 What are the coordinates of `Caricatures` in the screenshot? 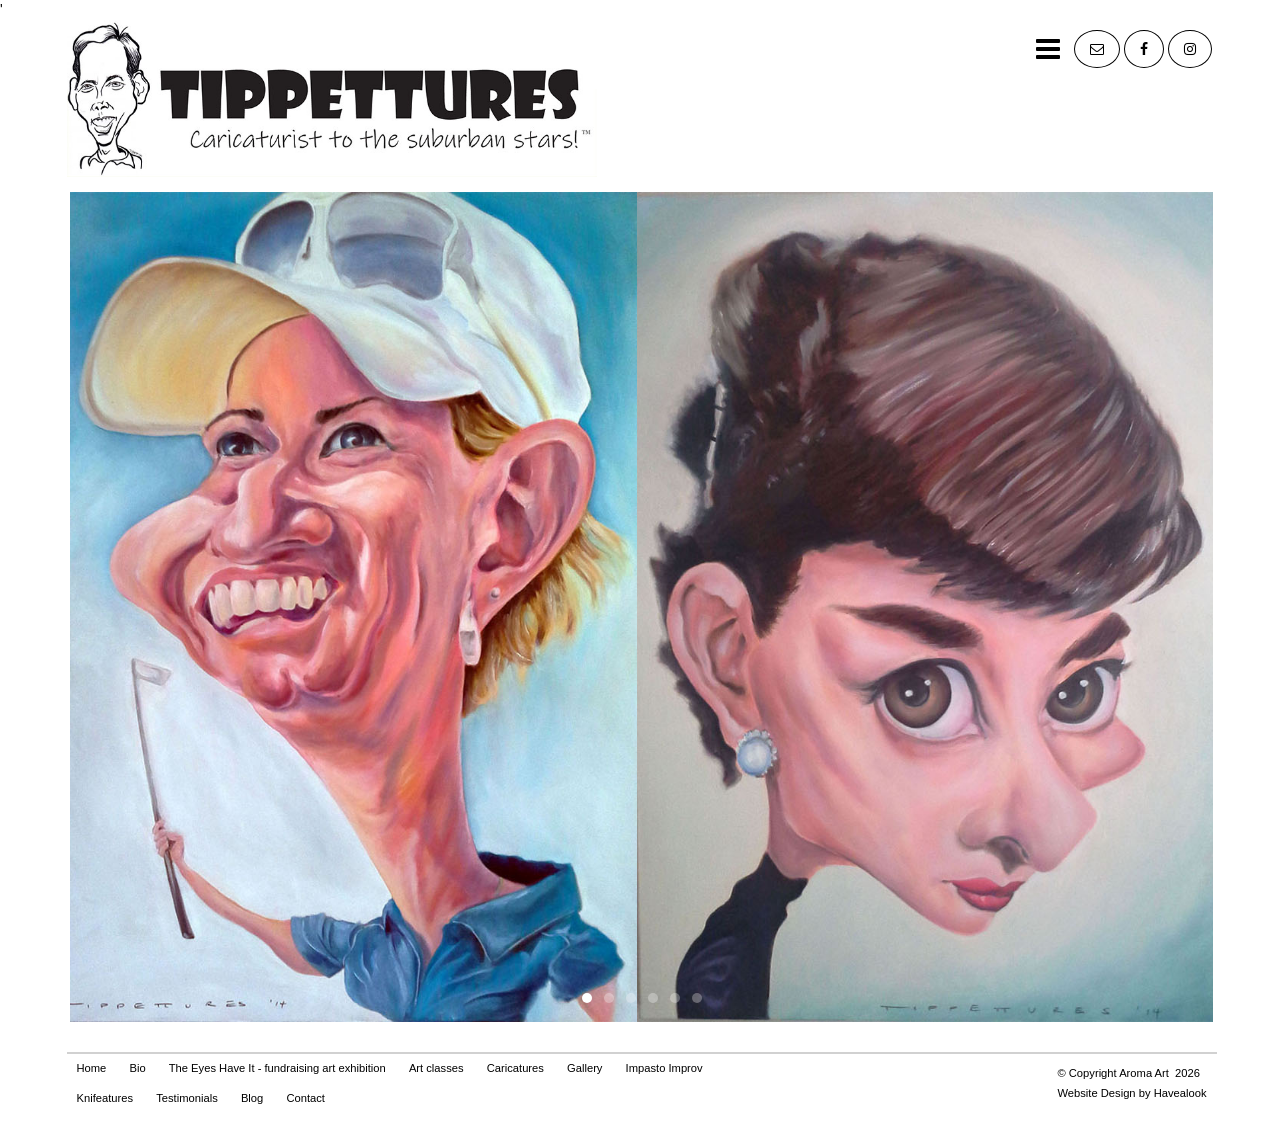 It's located at (515, 1068).